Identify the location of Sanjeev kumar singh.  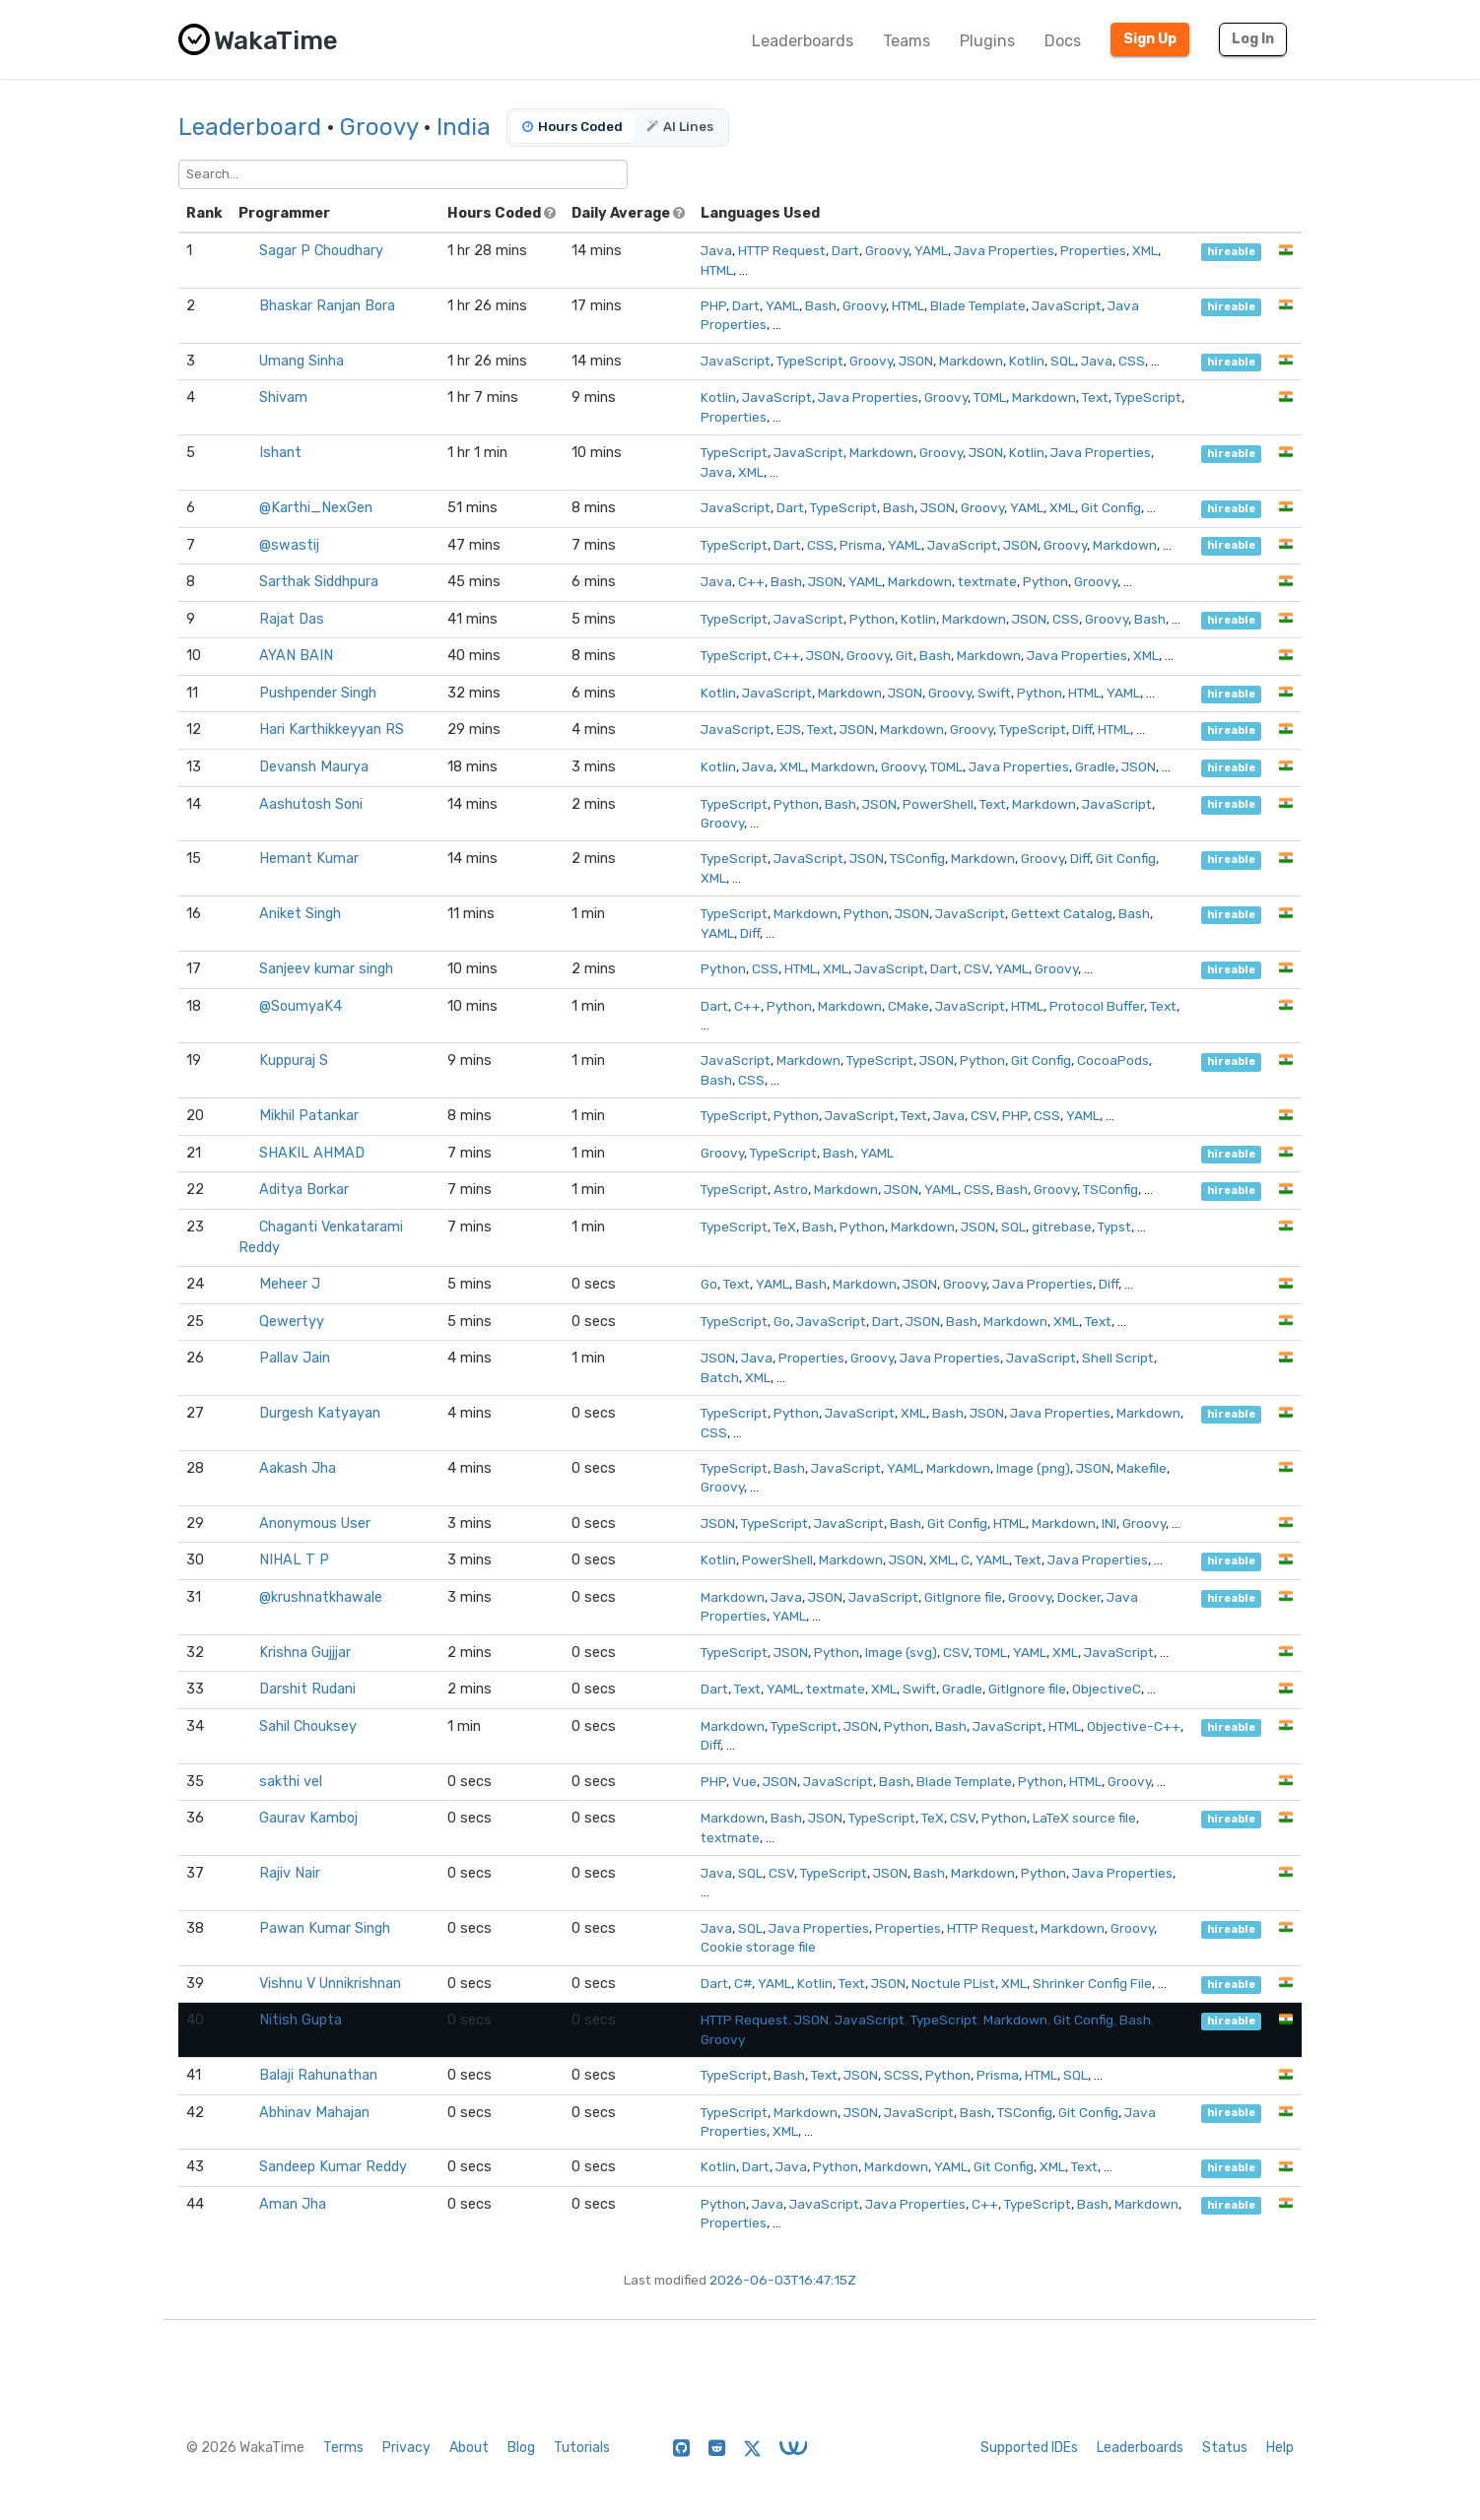
(326, 969).